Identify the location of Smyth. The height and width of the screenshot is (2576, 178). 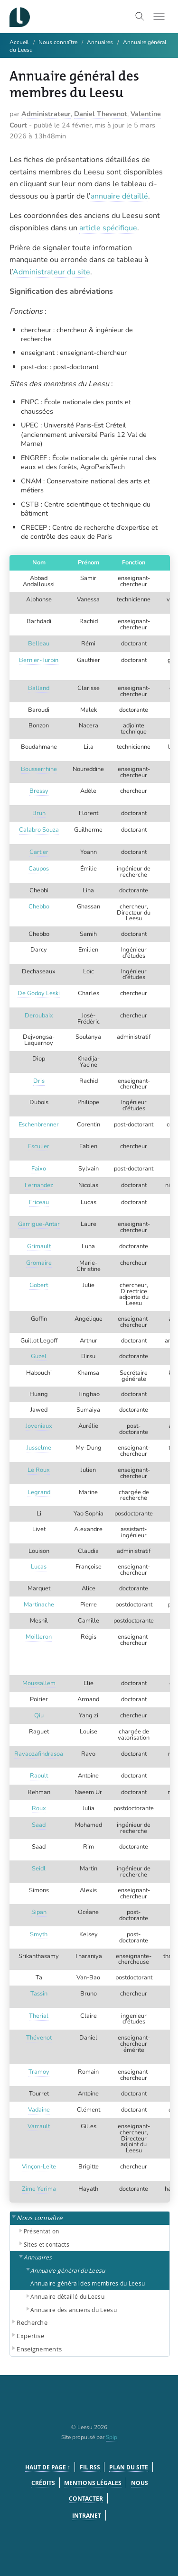
(38, 1934).